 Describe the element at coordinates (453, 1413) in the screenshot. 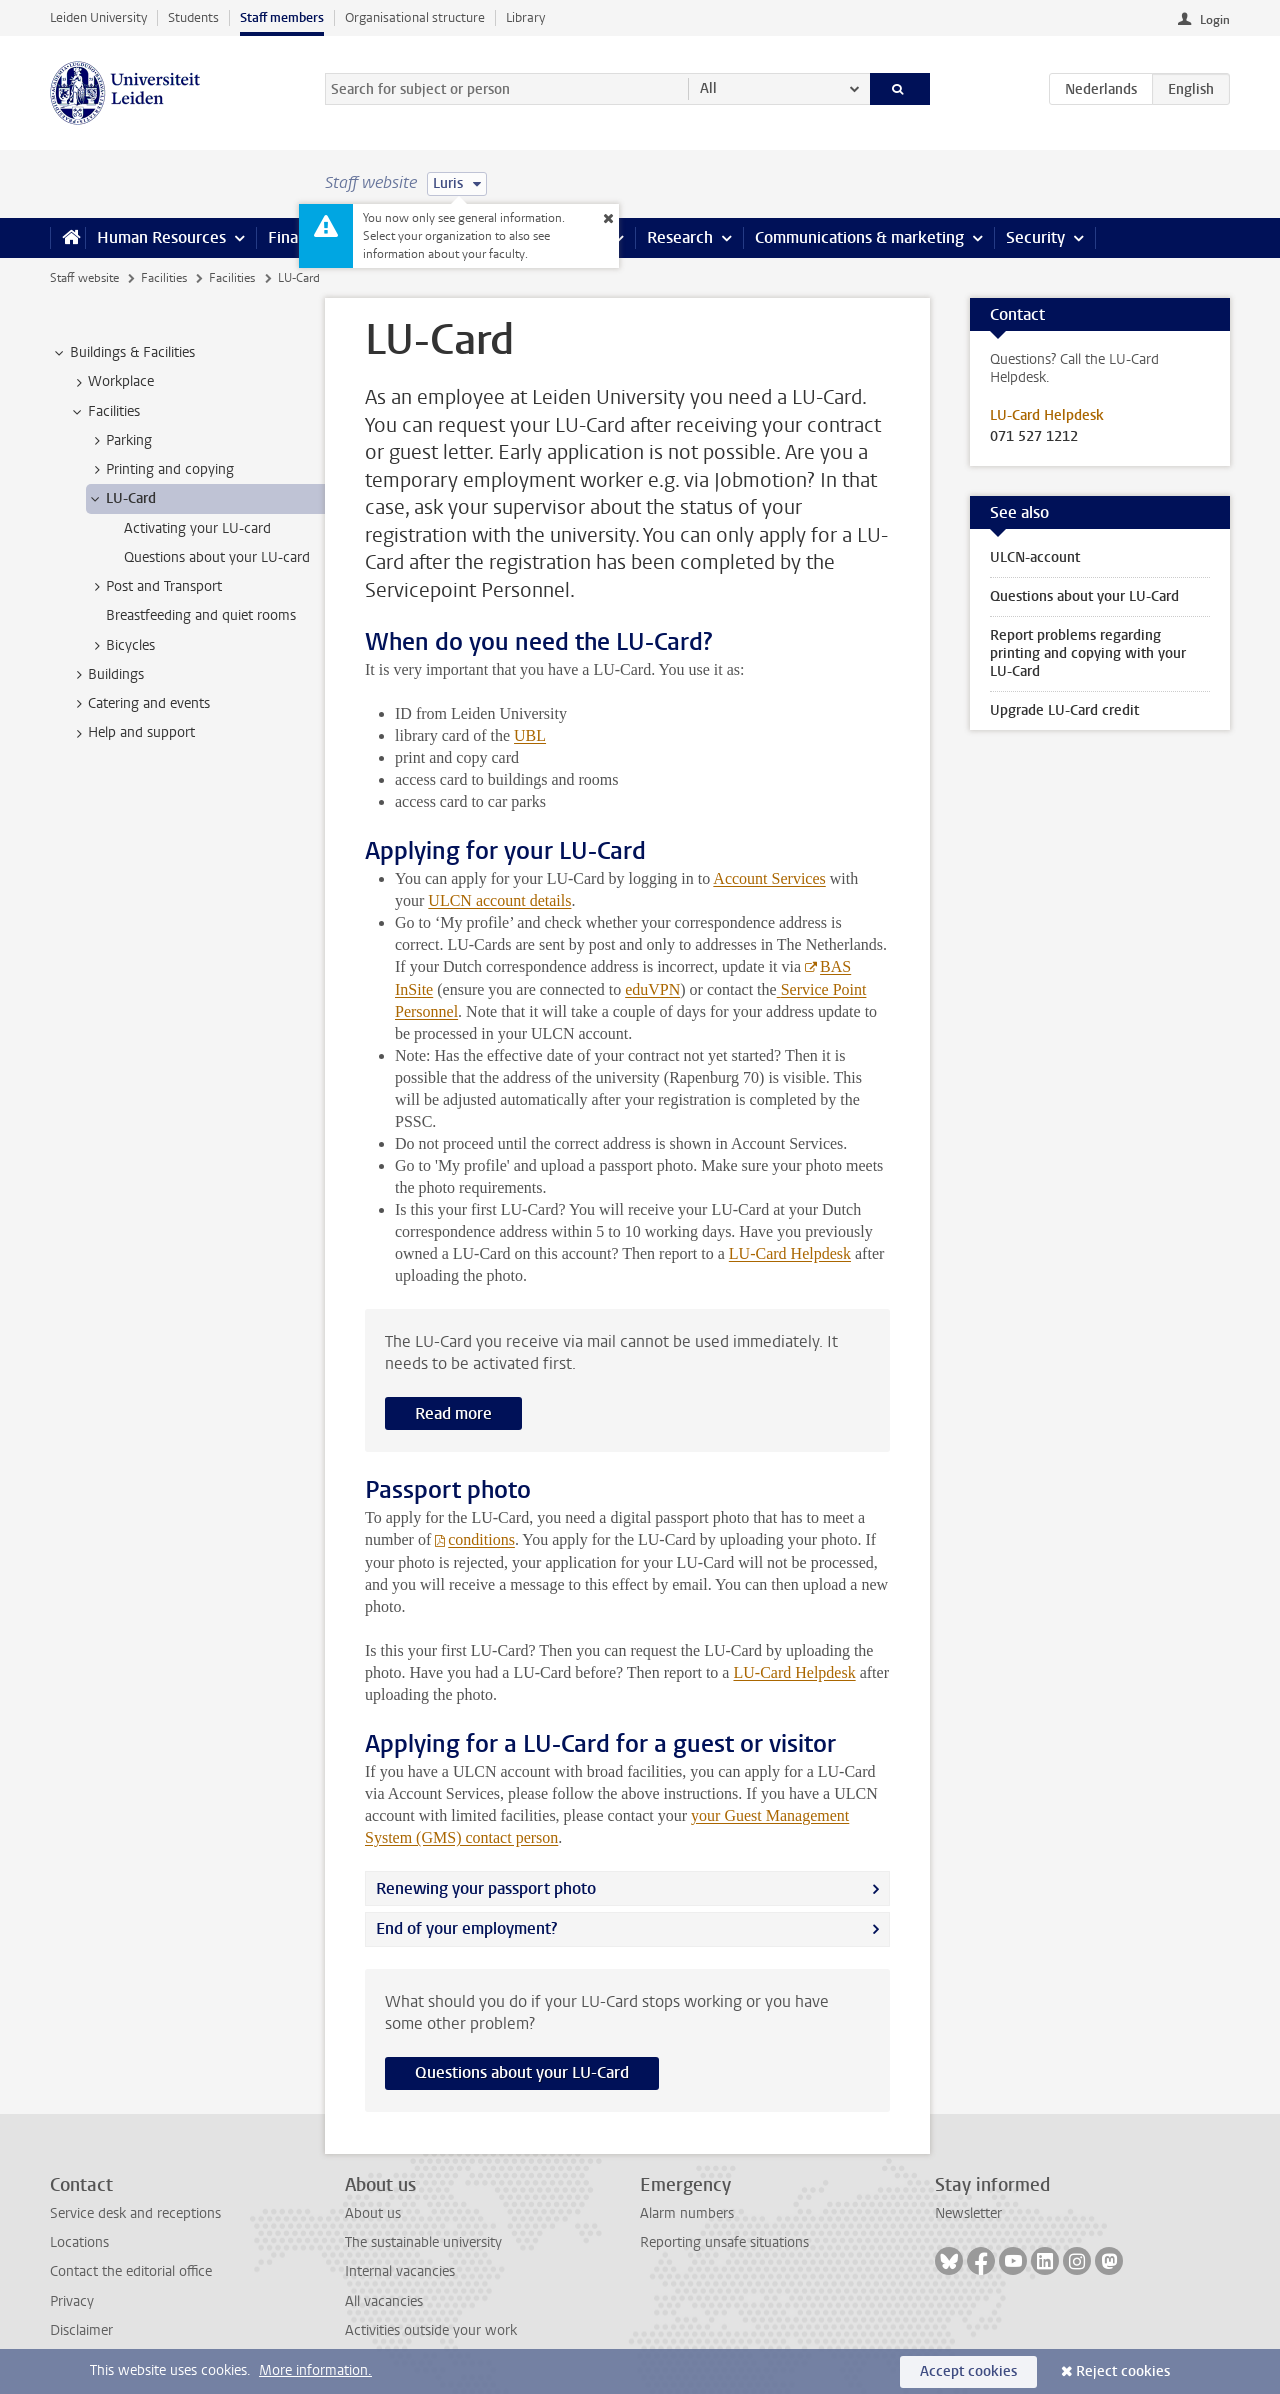

I see `Read more` at that location.